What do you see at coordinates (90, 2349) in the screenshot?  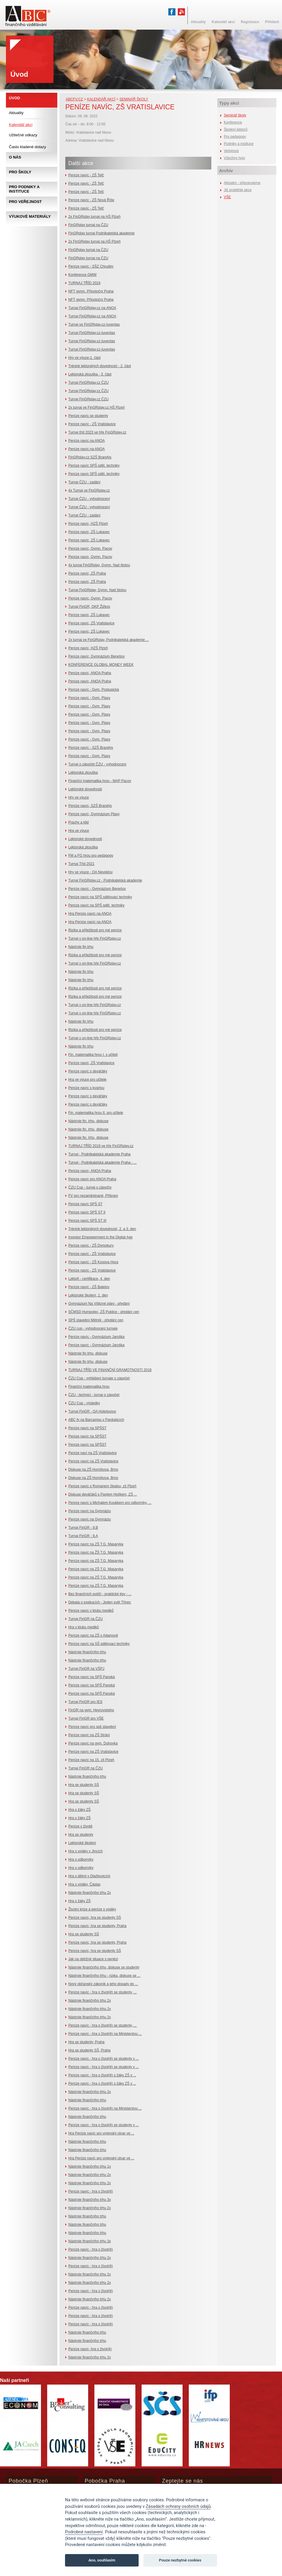 I see `Peníze navíc, hra o život(ě)` at bounding box center [90, 2349].